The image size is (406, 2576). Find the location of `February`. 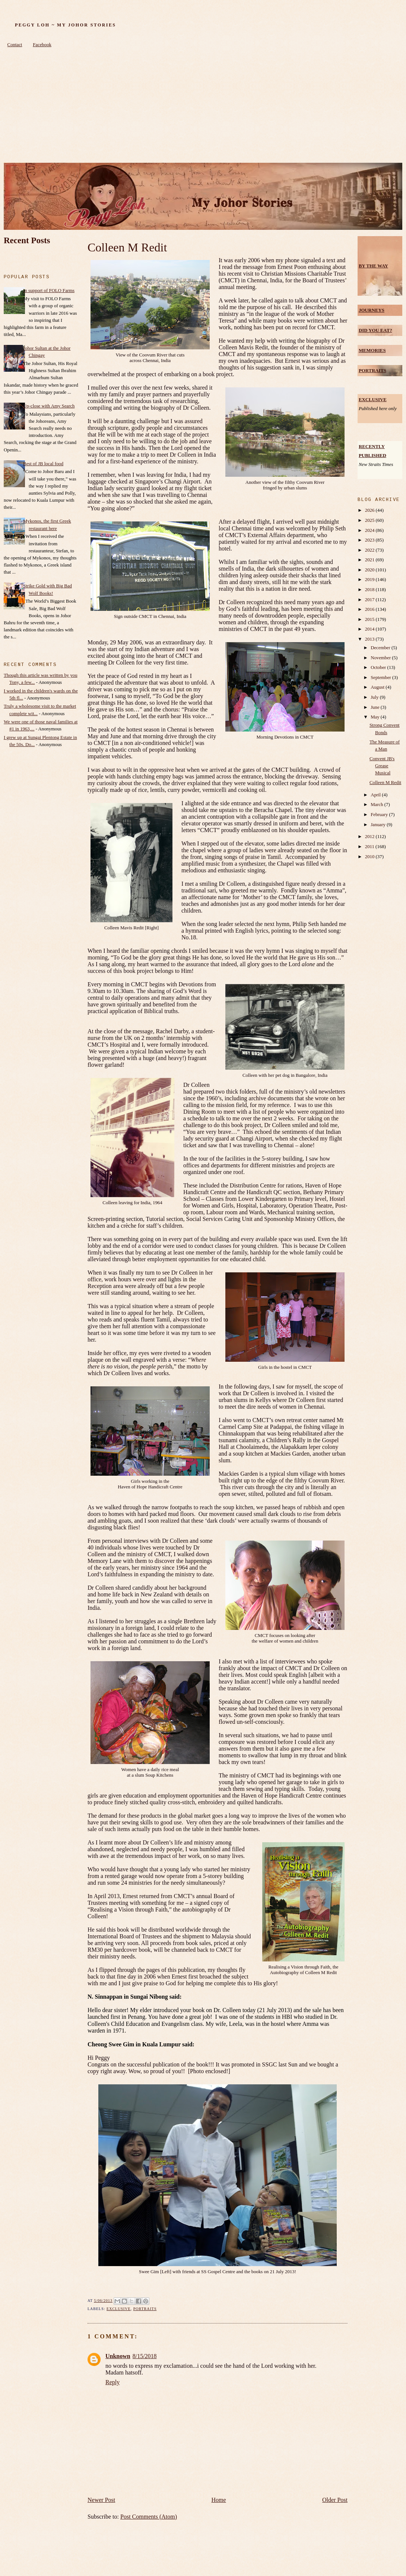

February is located at coordinates (380, 814).